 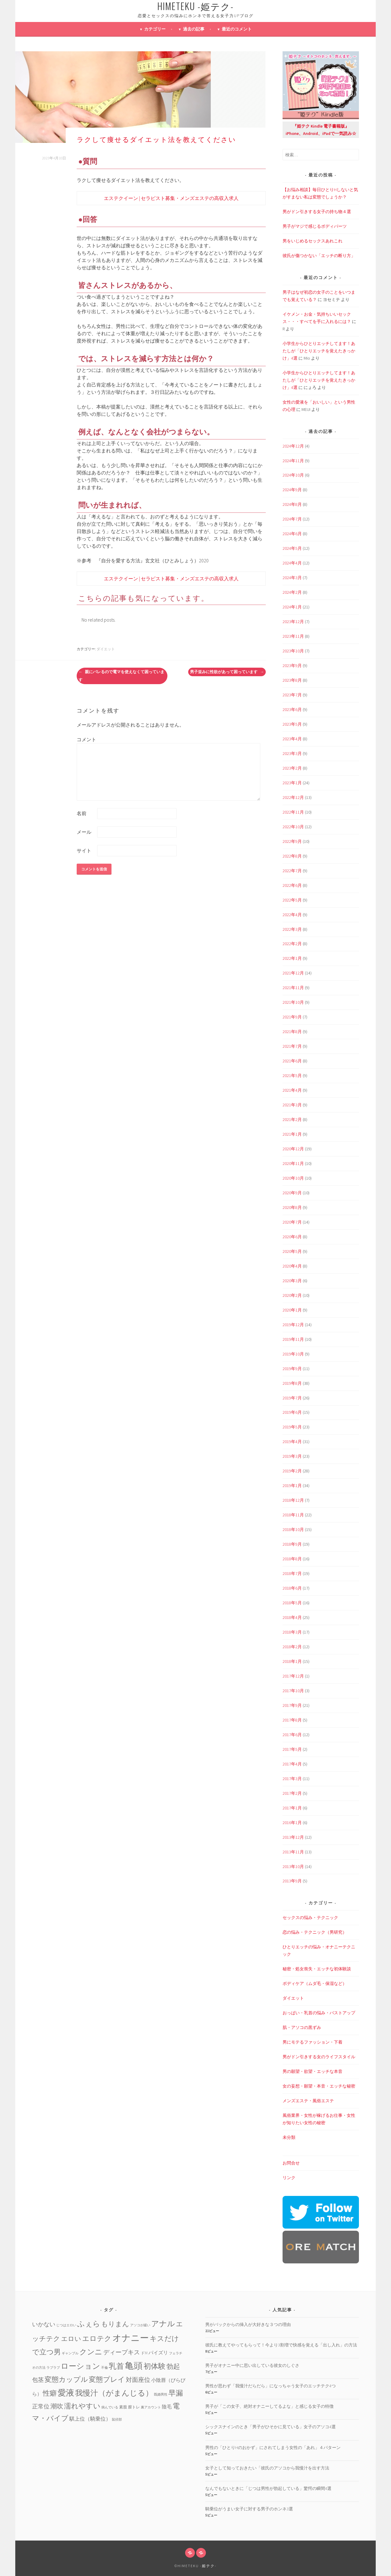 I want to click on 2013年9月, so click(x=292, y=1881).